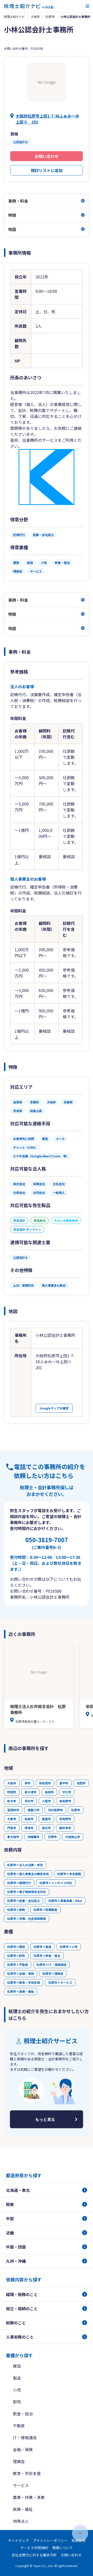 The image size is (93, 2576). What do you see at coordinates (69, 1946) in the screenshot?
I see `松原市×小売` at bounding box center [69, 1946].